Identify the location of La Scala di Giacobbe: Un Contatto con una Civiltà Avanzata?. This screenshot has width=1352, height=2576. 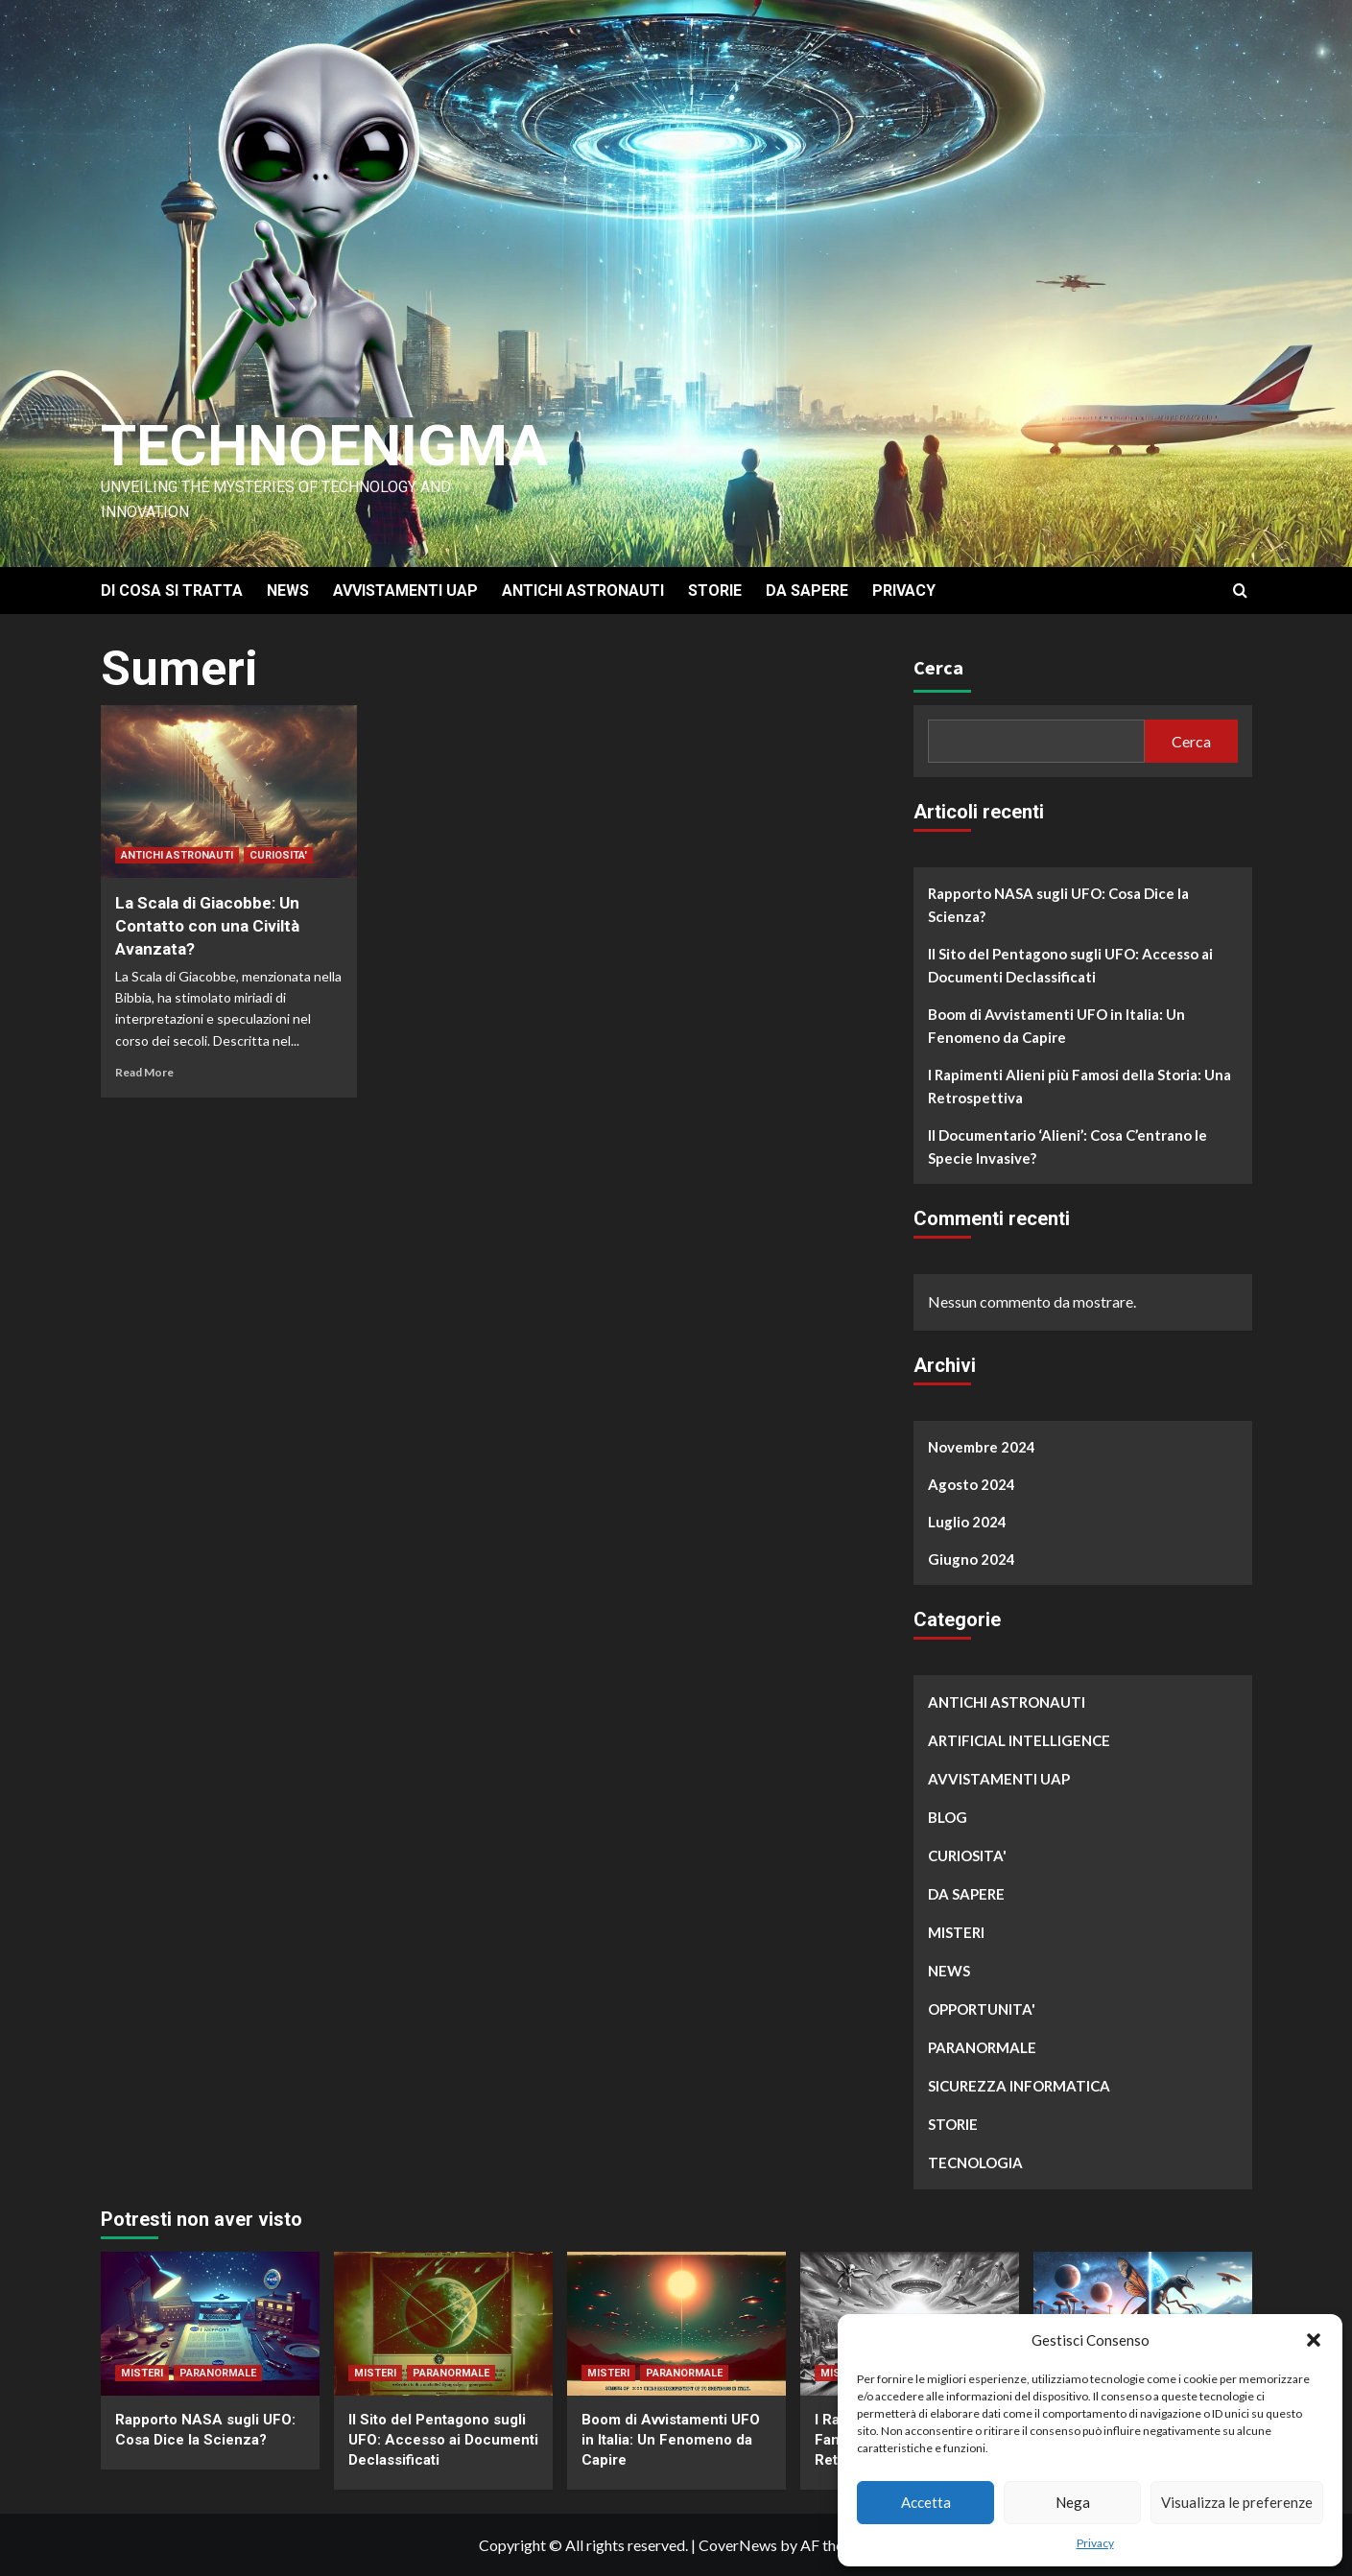
(207, 925).